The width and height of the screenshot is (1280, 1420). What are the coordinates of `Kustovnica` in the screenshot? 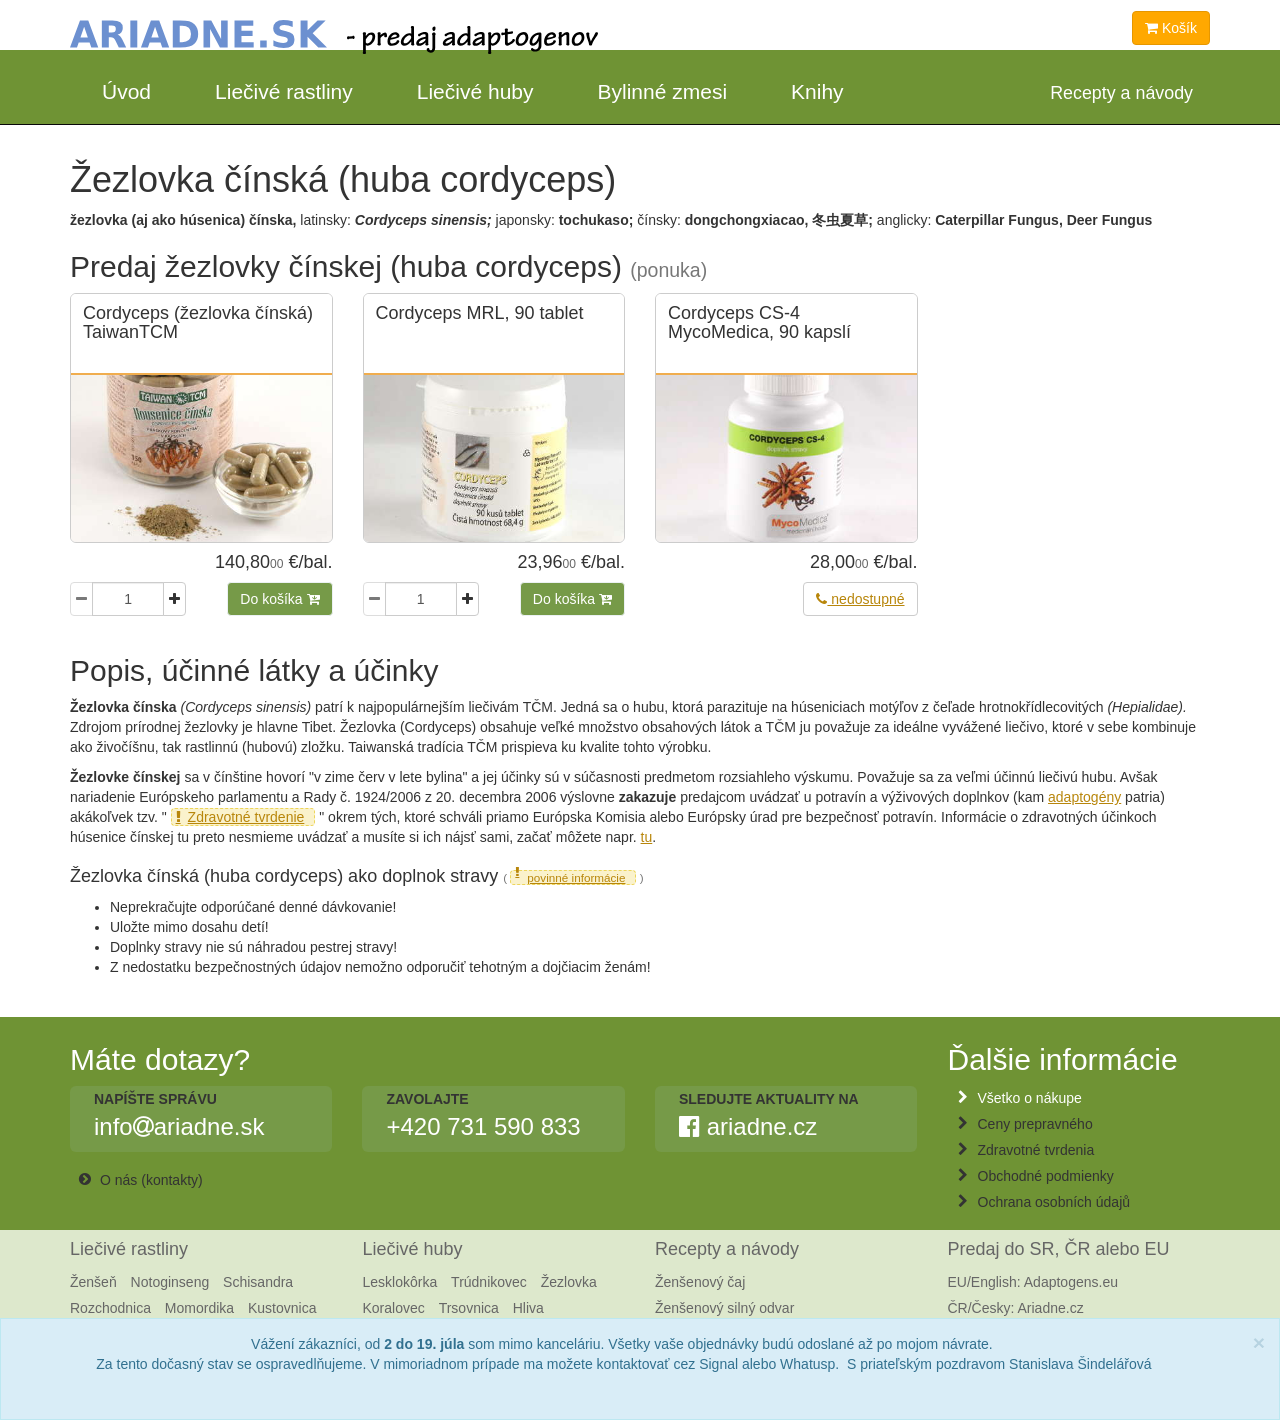 It's located at (282, 1308).